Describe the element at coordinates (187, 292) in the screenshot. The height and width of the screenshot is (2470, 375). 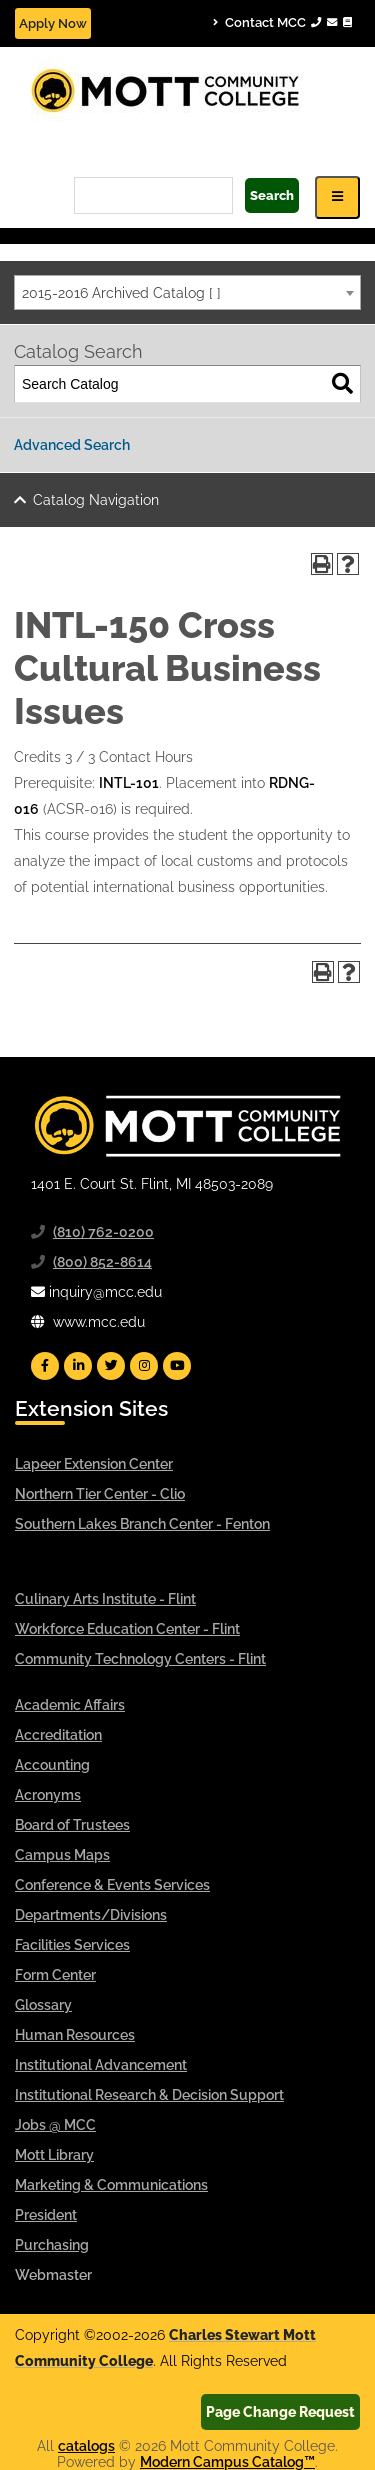
I see `[combobox]` at that location.